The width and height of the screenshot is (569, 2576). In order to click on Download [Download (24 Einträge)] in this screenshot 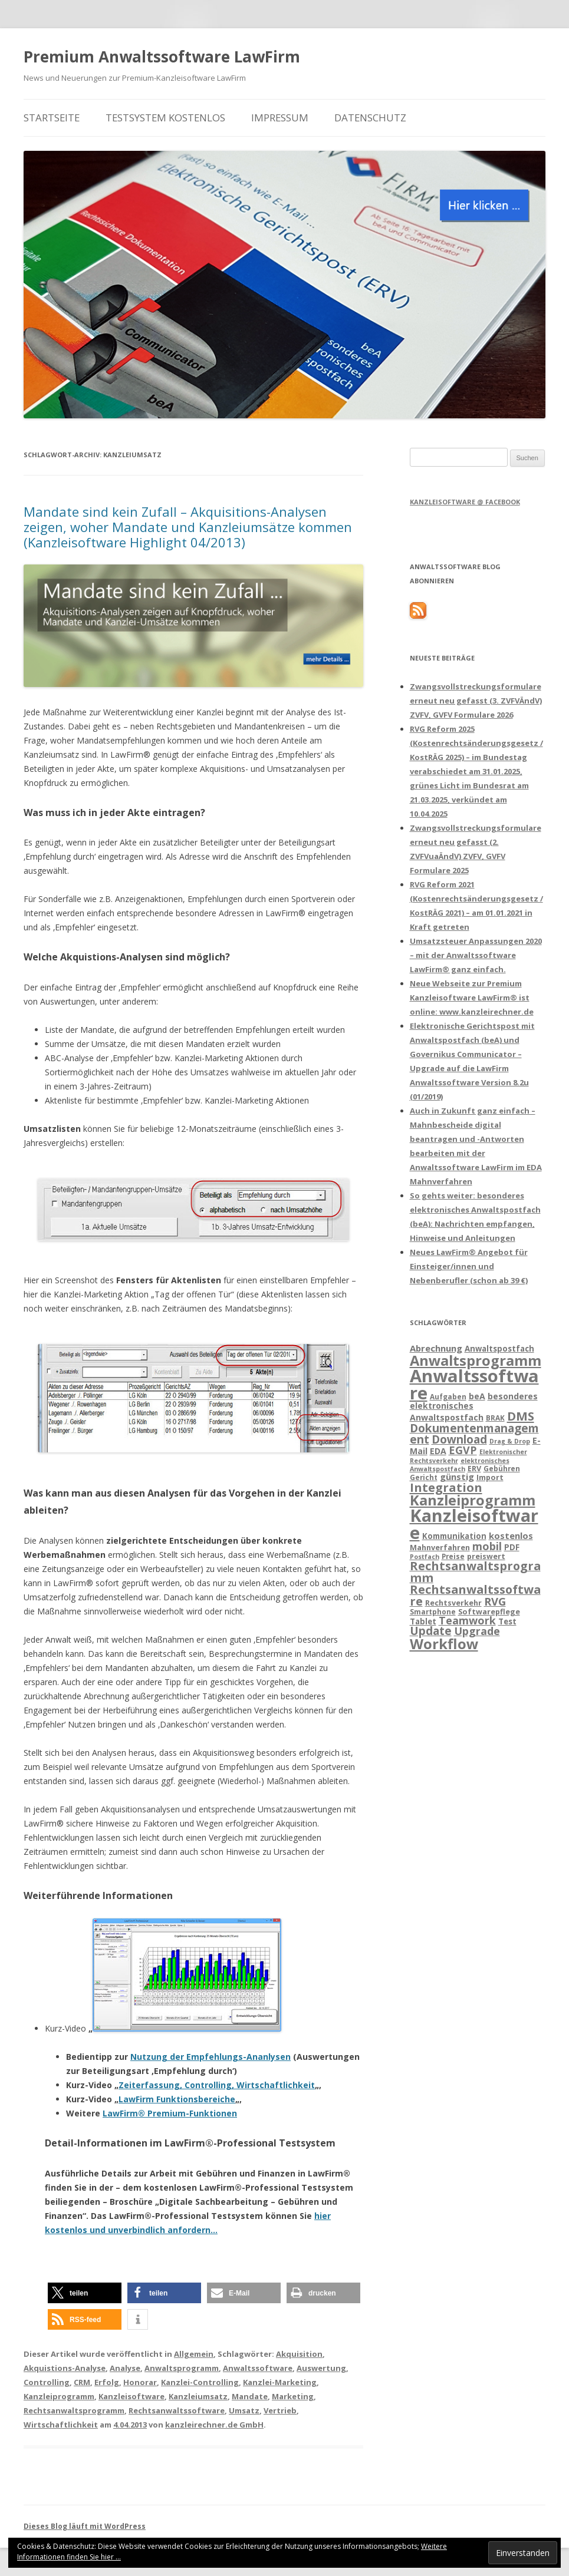, I will do `click(459, 1439)`.